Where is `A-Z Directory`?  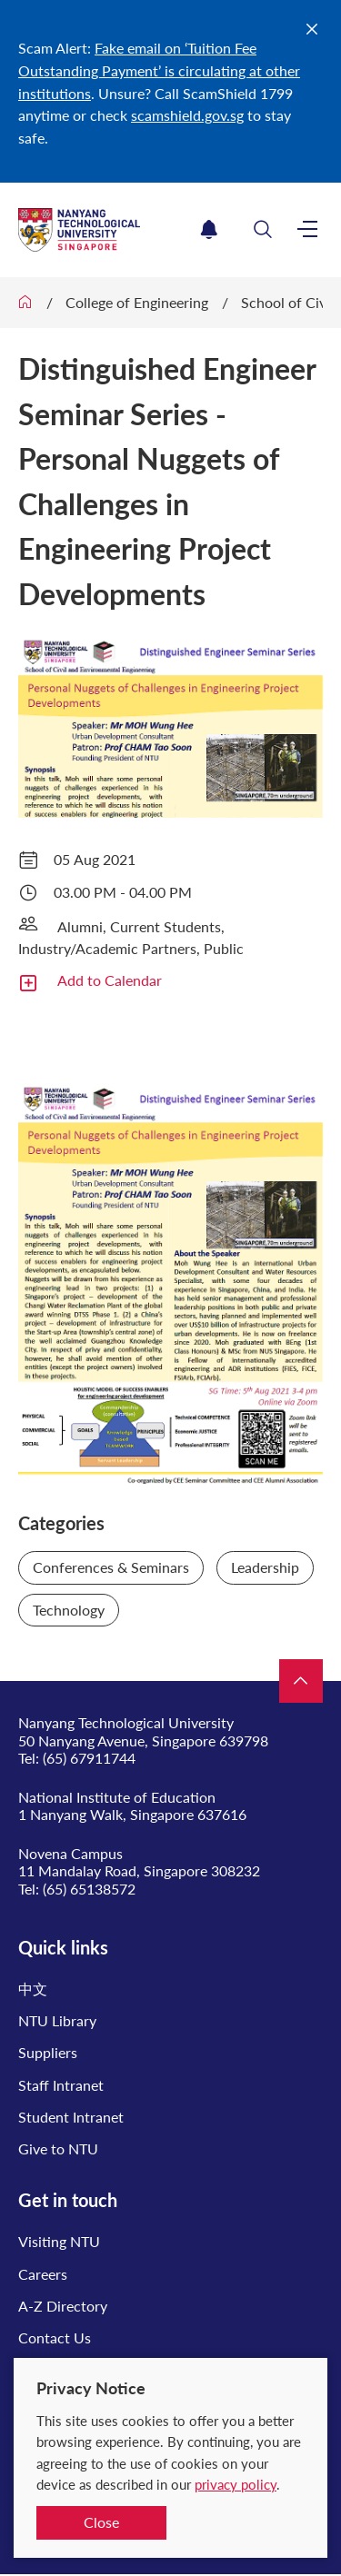
A-Z Directory is located at coordinates (62, 2305).